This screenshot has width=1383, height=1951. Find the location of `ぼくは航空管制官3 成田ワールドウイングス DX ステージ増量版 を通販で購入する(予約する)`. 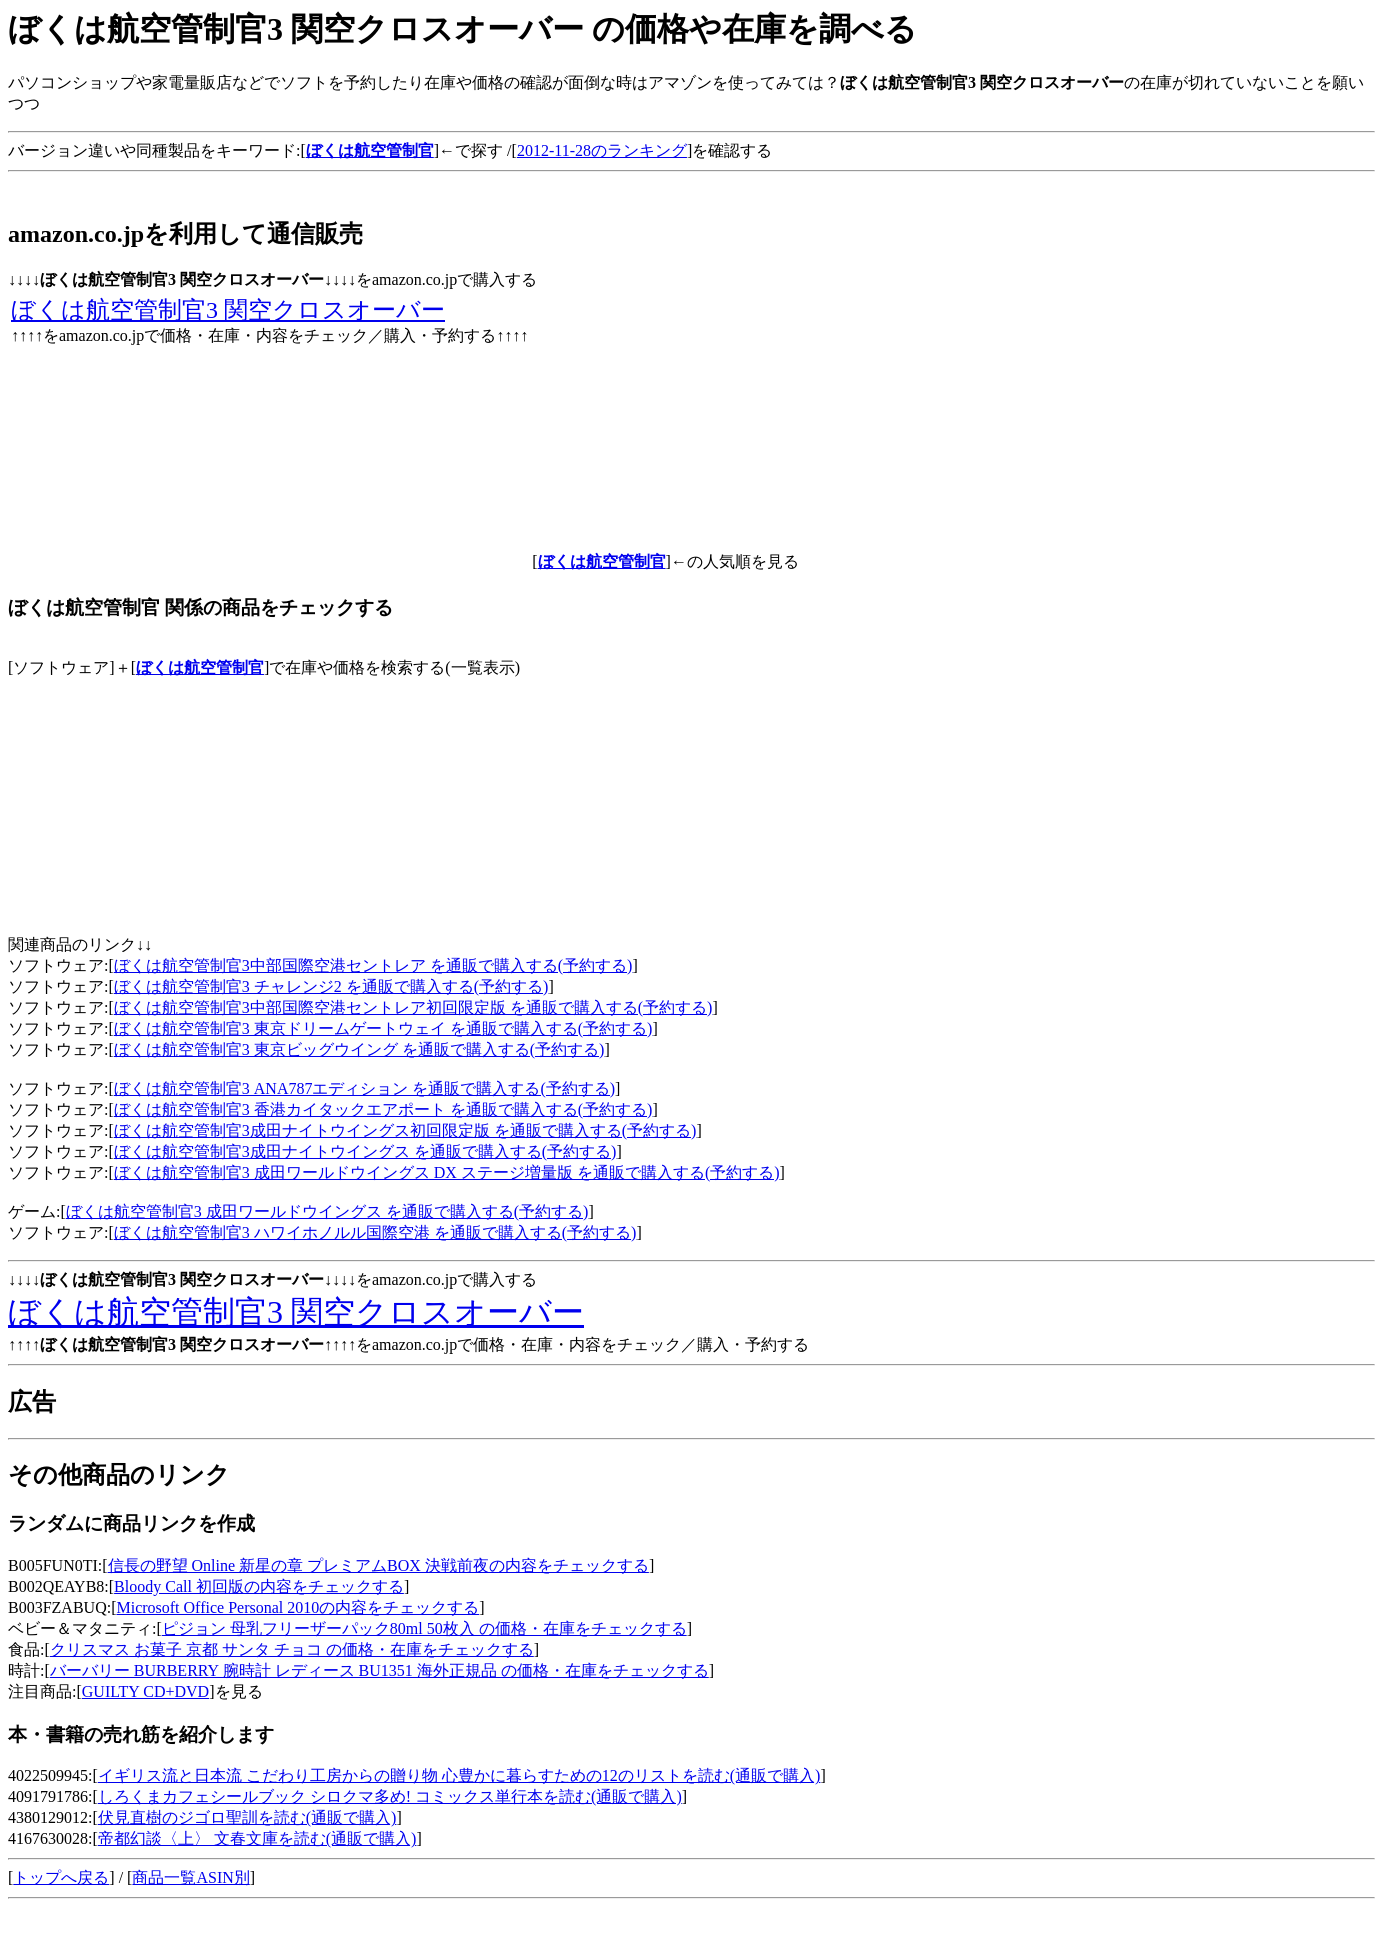

ぼくは航空管制官3 成田ワールドウイングス DX ステージ増量版 を通販で購入する(予約する) is located at coordinates (447, 1172).